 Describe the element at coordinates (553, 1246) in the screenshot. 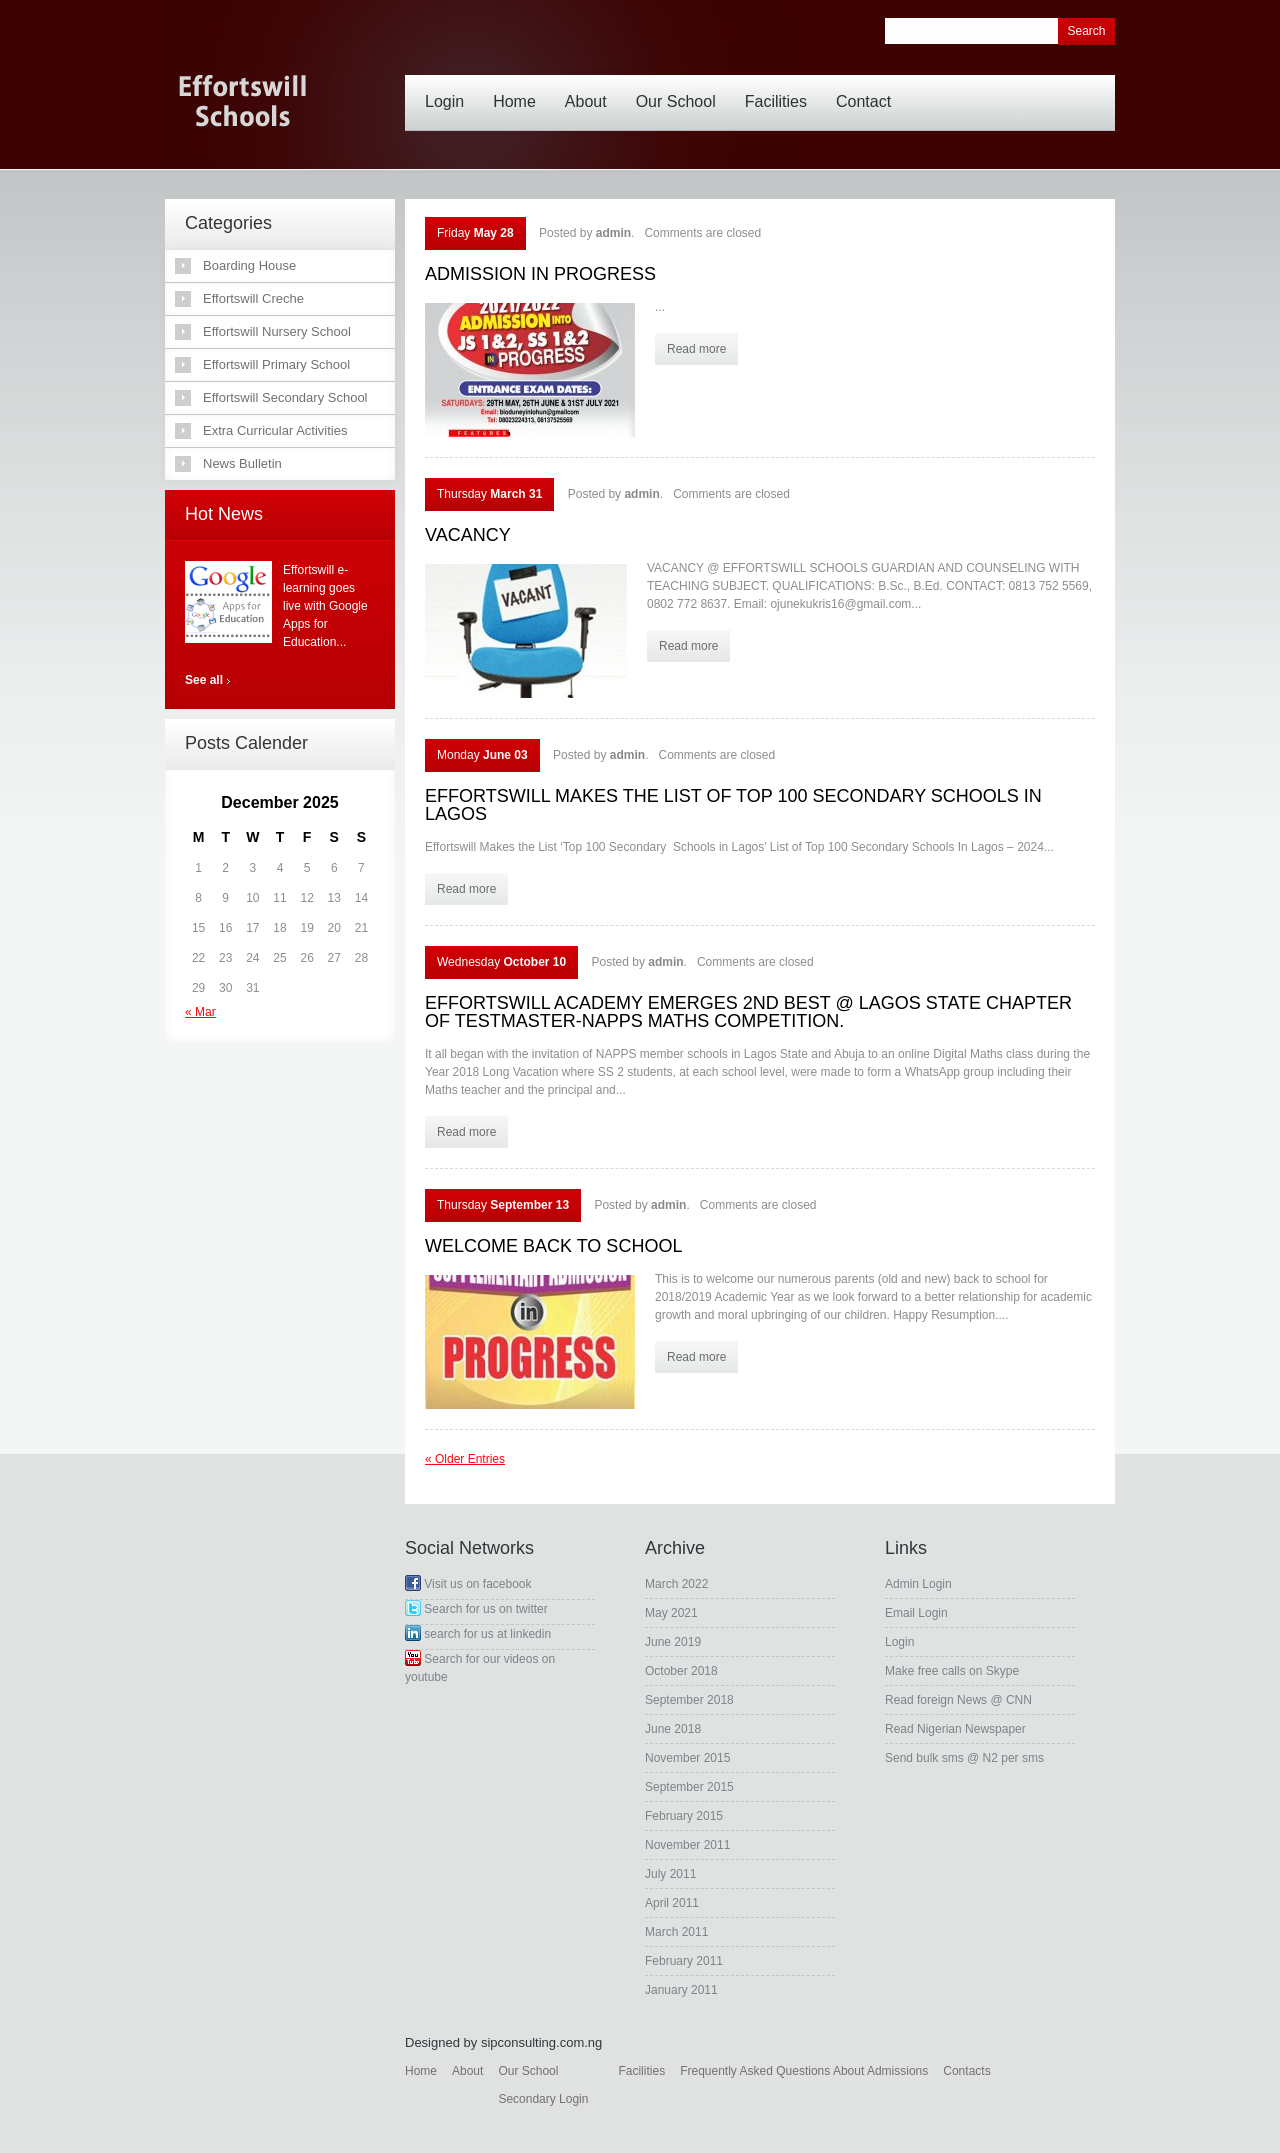

I see `WELCOME BACK TO SCHOOL` at that location.